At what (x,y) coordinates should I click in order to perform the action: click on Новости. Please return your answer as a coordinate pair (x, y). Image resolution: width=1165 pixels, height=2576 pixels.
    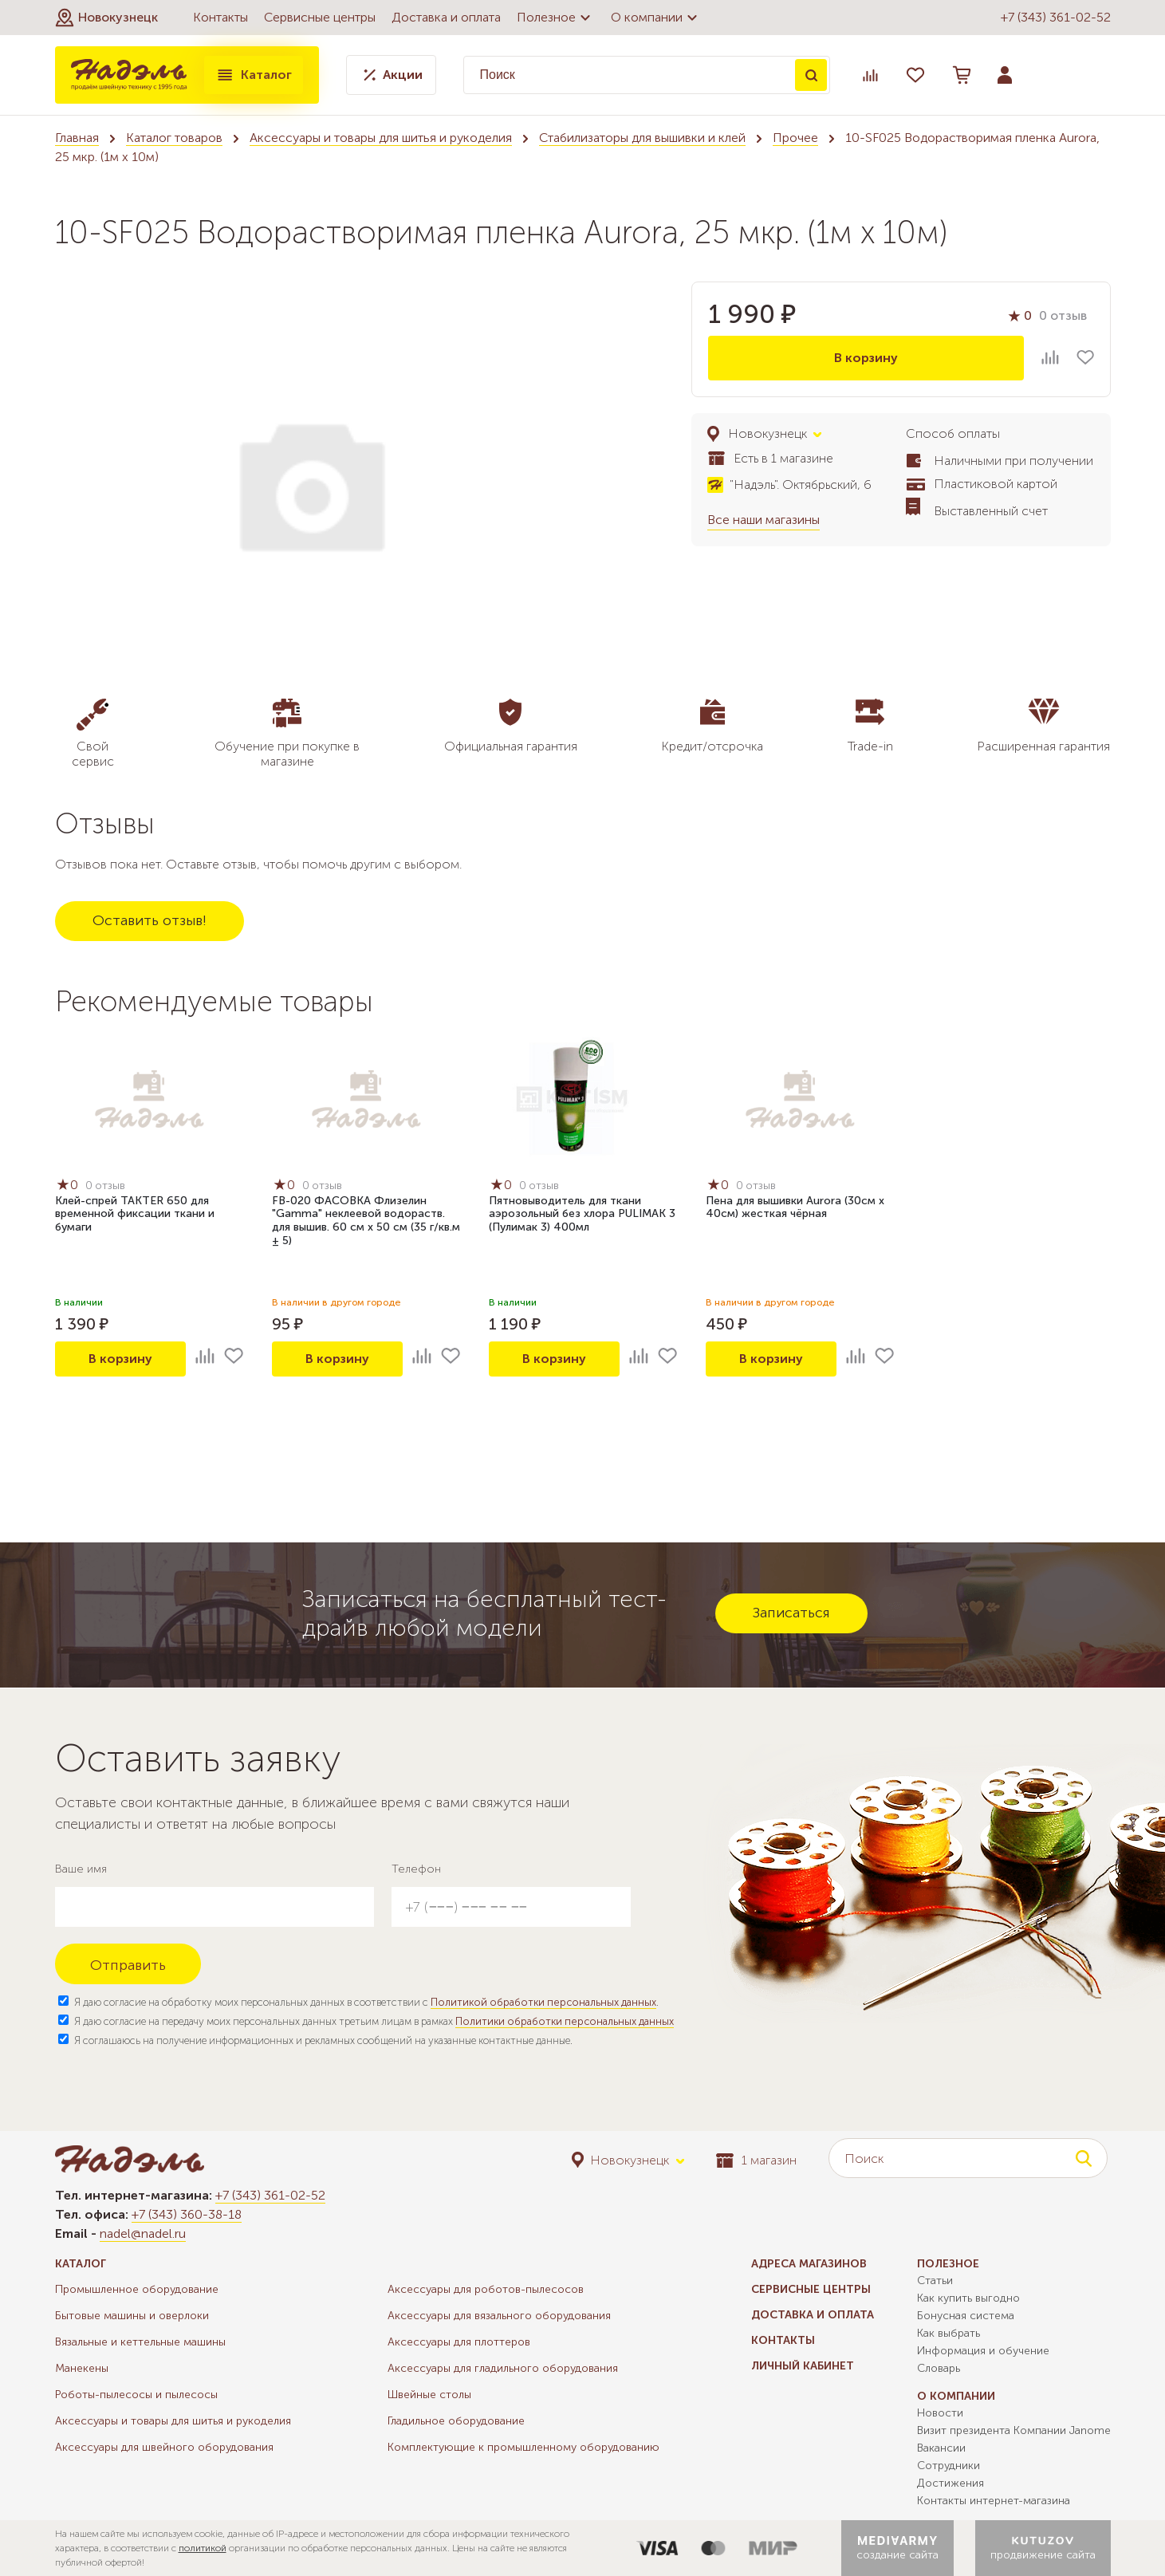
    Looking at the image, I should click on (940, 2413).